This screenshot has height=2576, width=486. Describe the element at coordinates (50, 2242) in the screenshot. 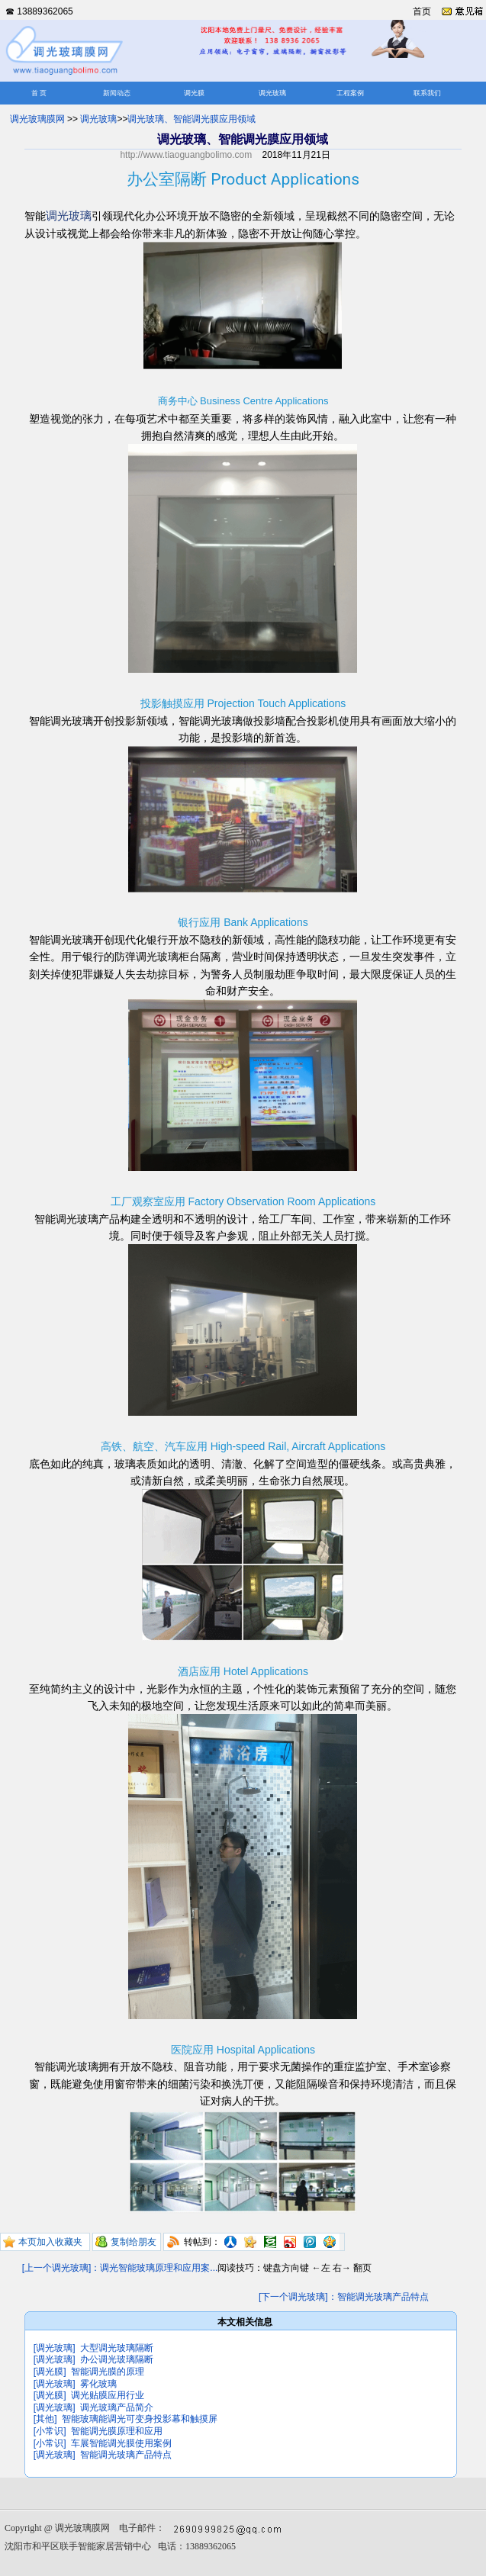

I see `本页加入收藏夹` at that location.